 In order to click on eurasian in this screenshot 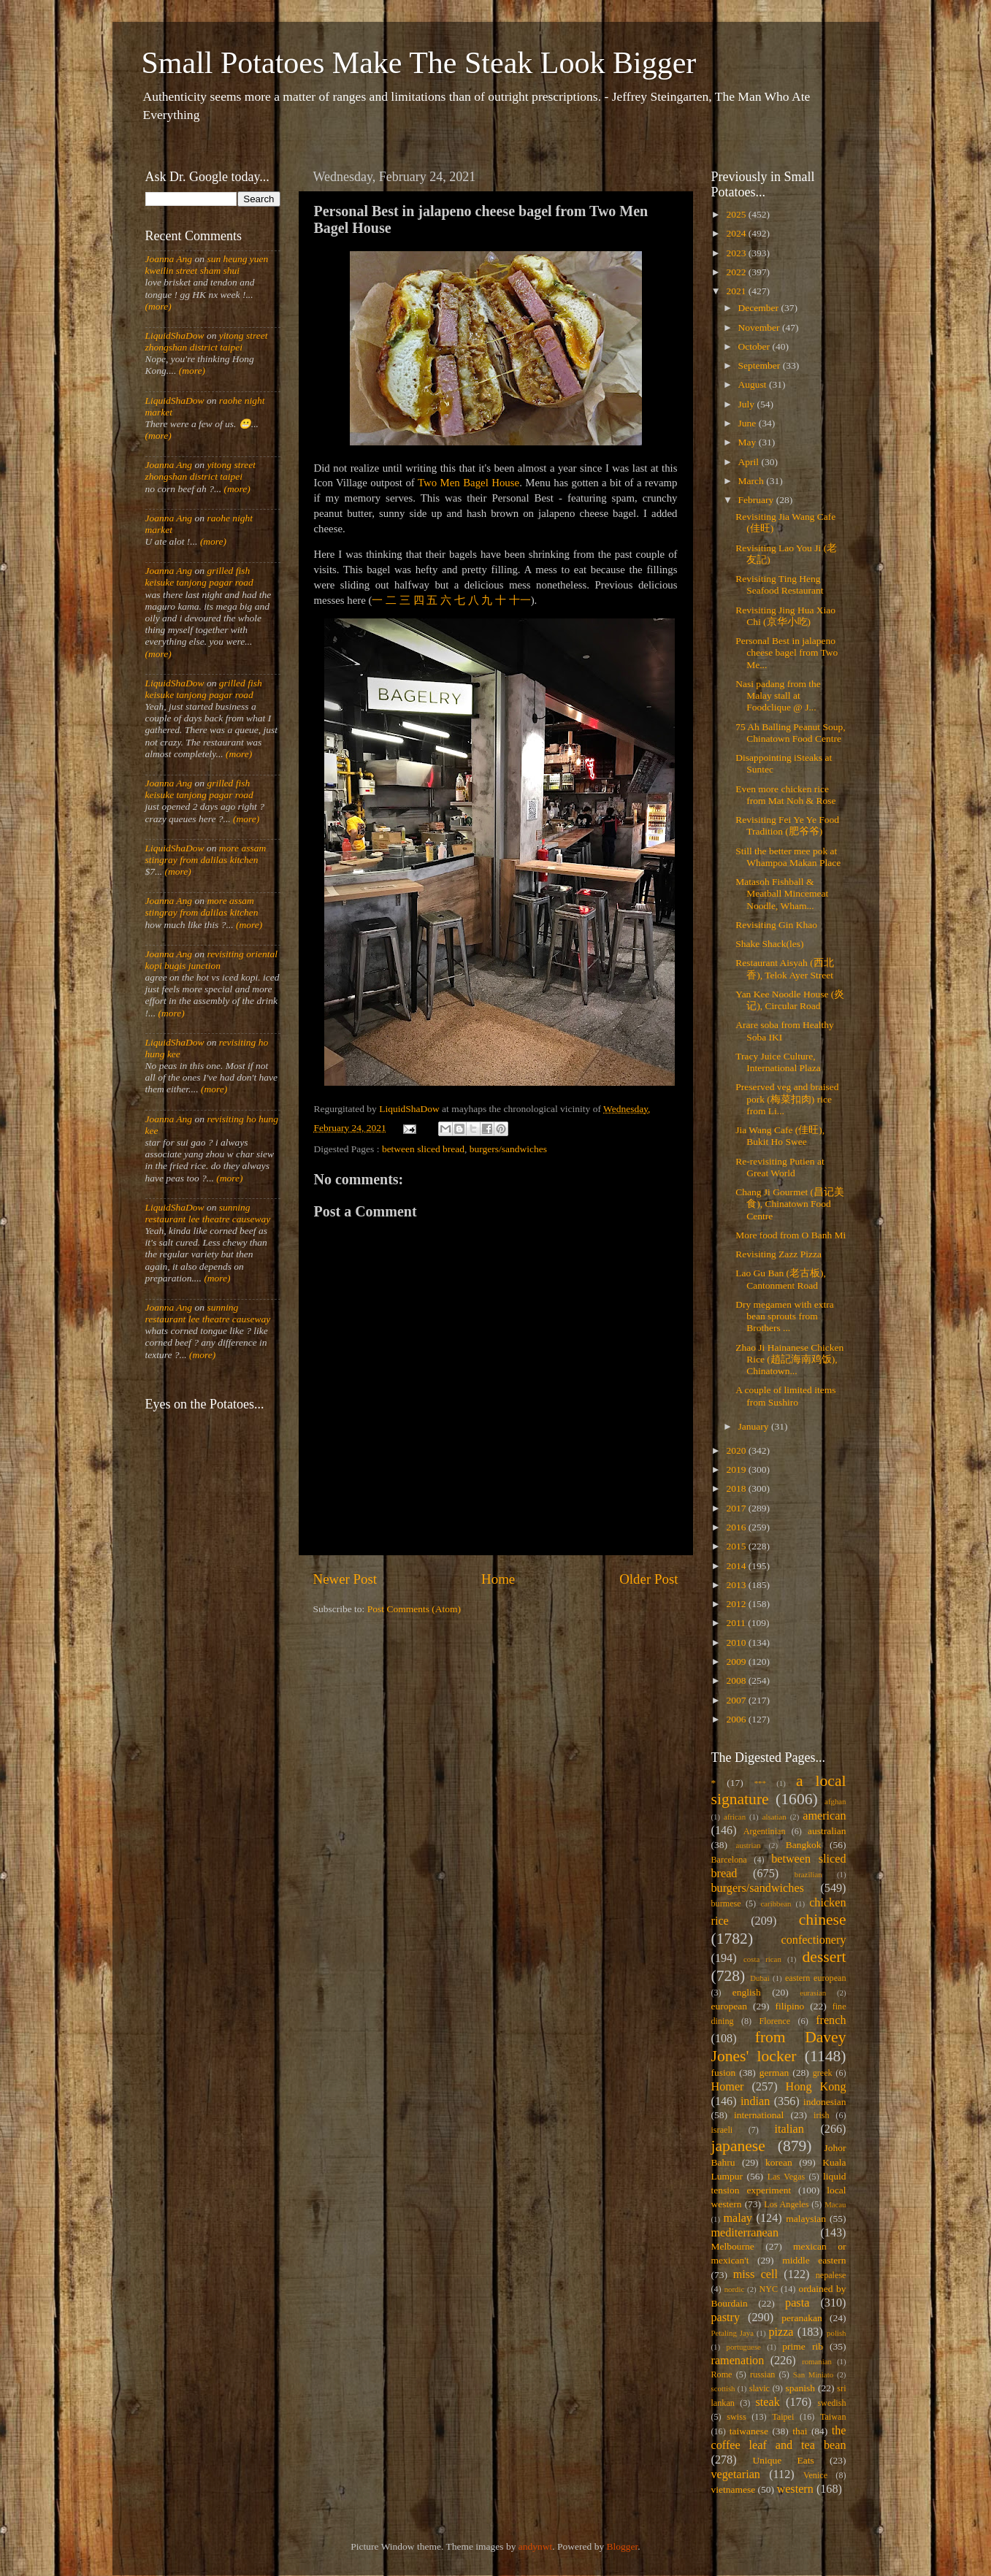, I will do `click(813, 1992)`.